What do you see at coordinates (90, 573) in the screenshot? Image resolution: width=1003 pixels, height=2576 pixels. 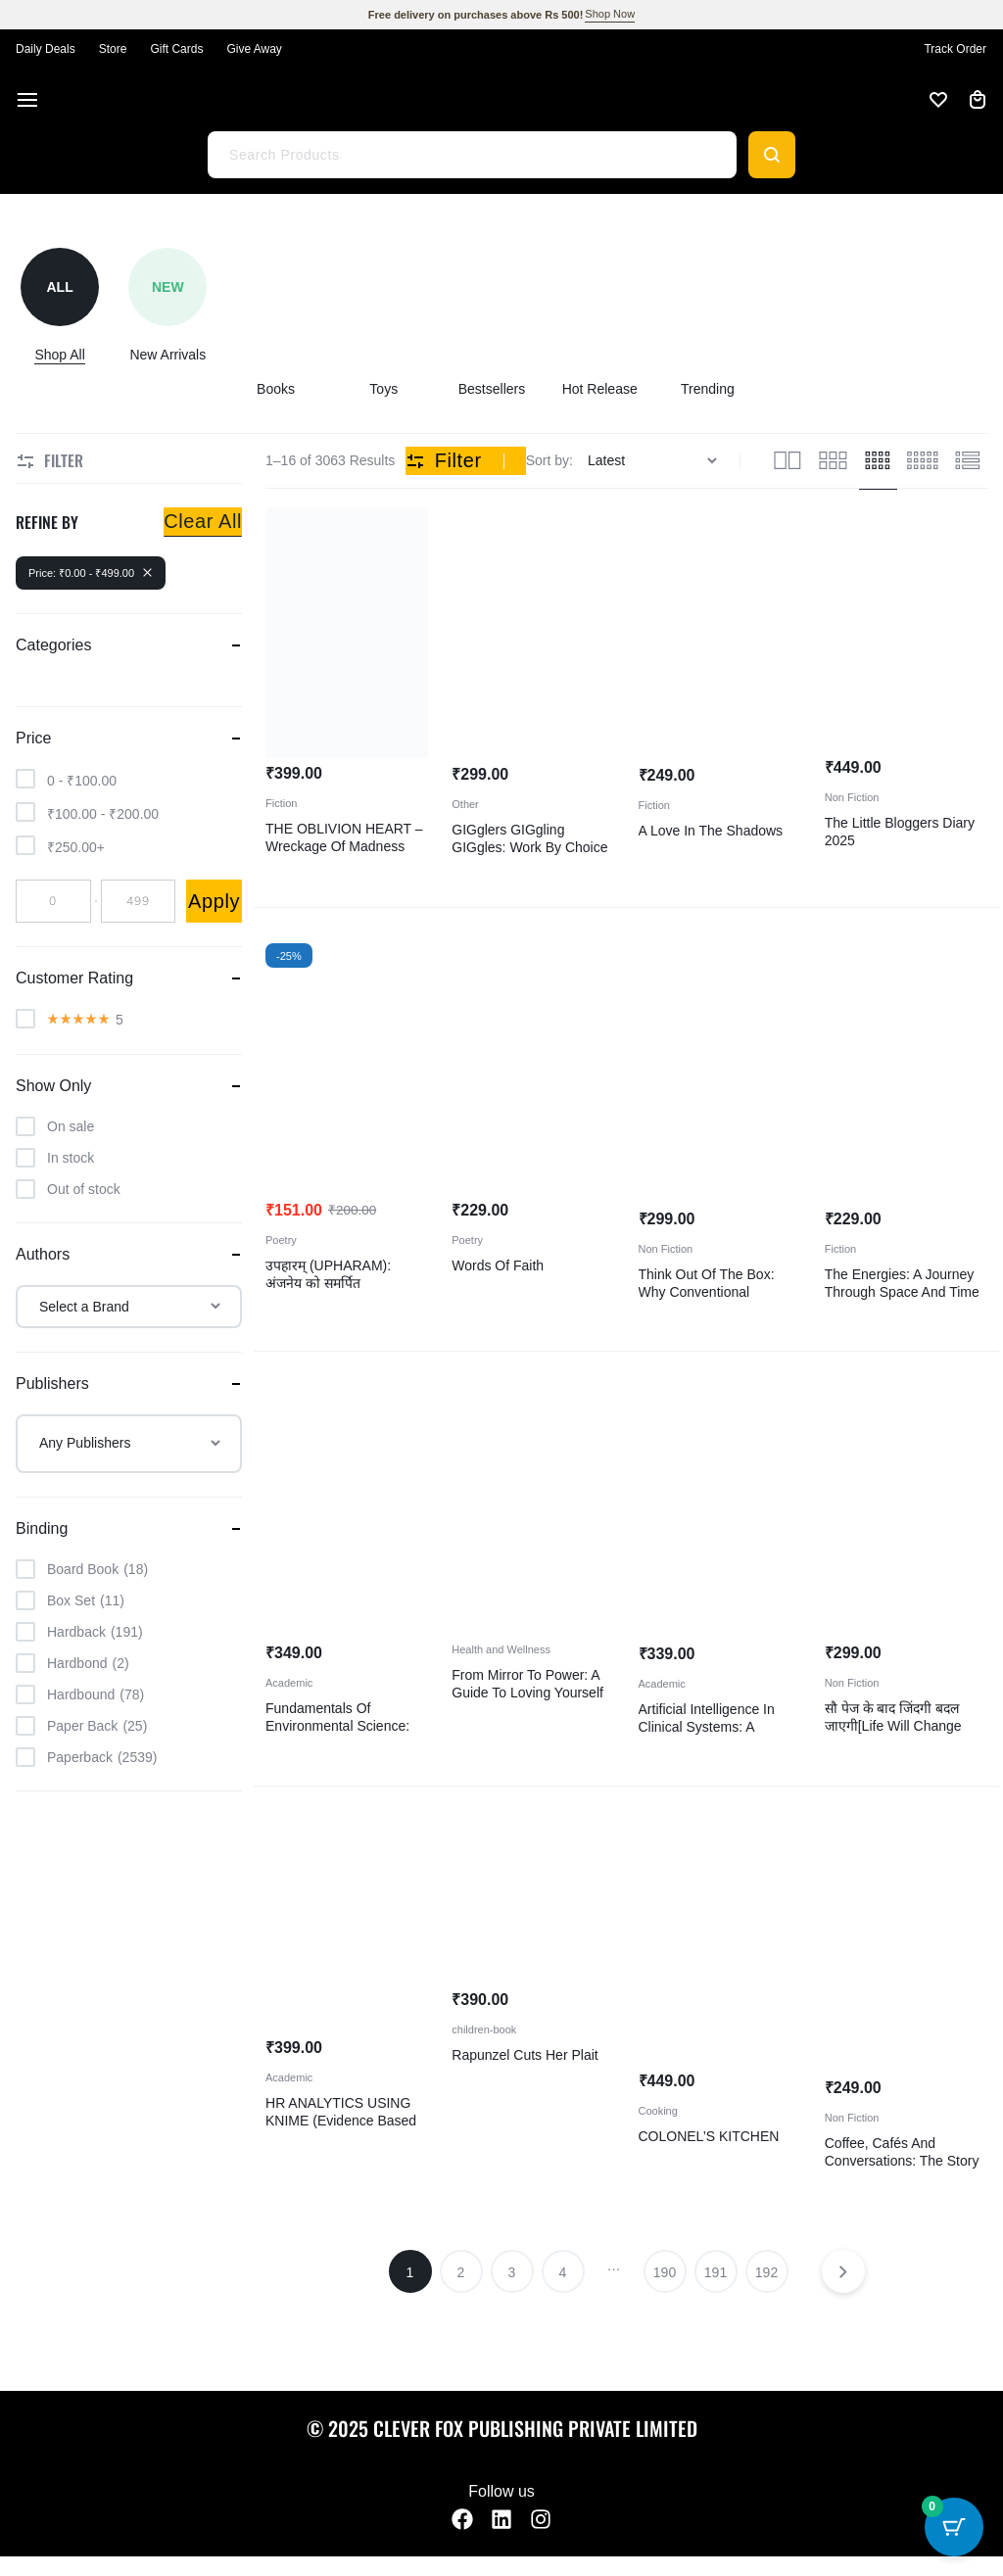 I see `Price: -` at bounding box center [90, 573].